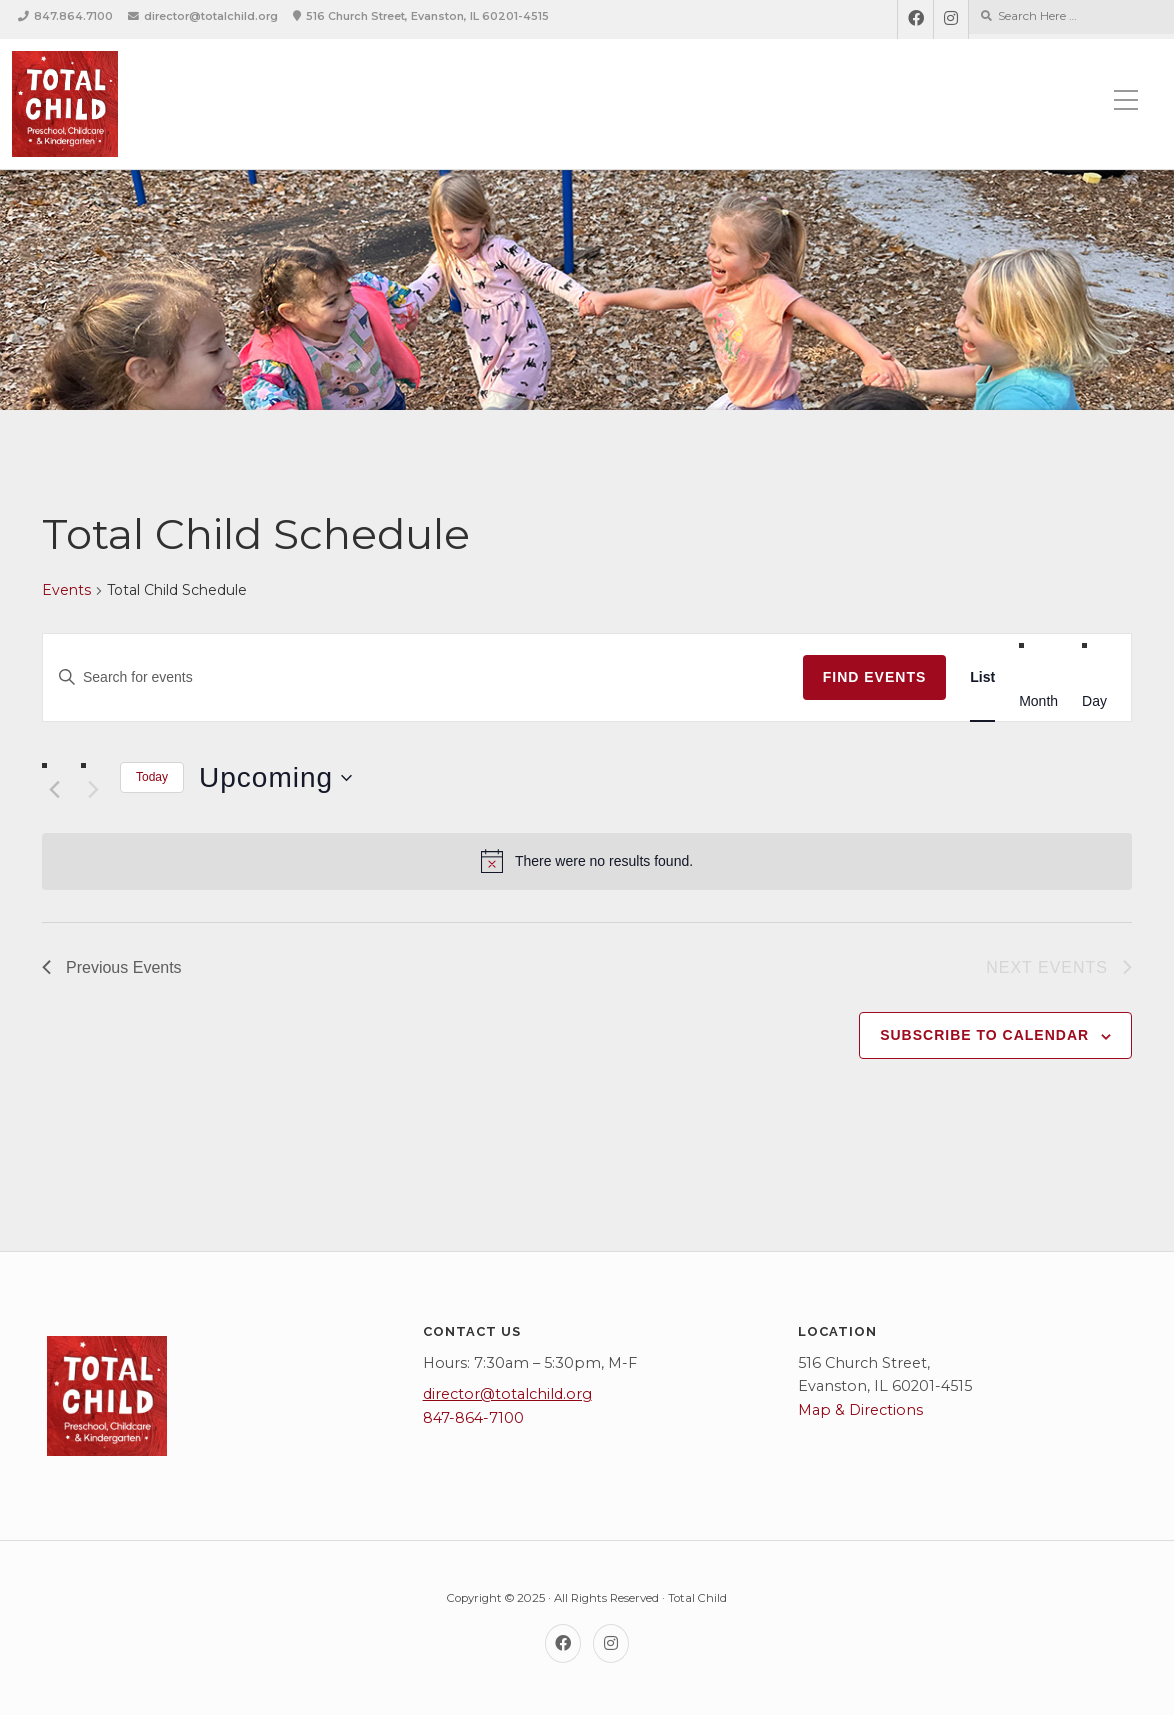 Image resolution: width=1174 pixels, height=1715 pixels. Describe the element at coordinates (1038, 701) in the screenshot. I see `[Display Events in Month View]` at that location.